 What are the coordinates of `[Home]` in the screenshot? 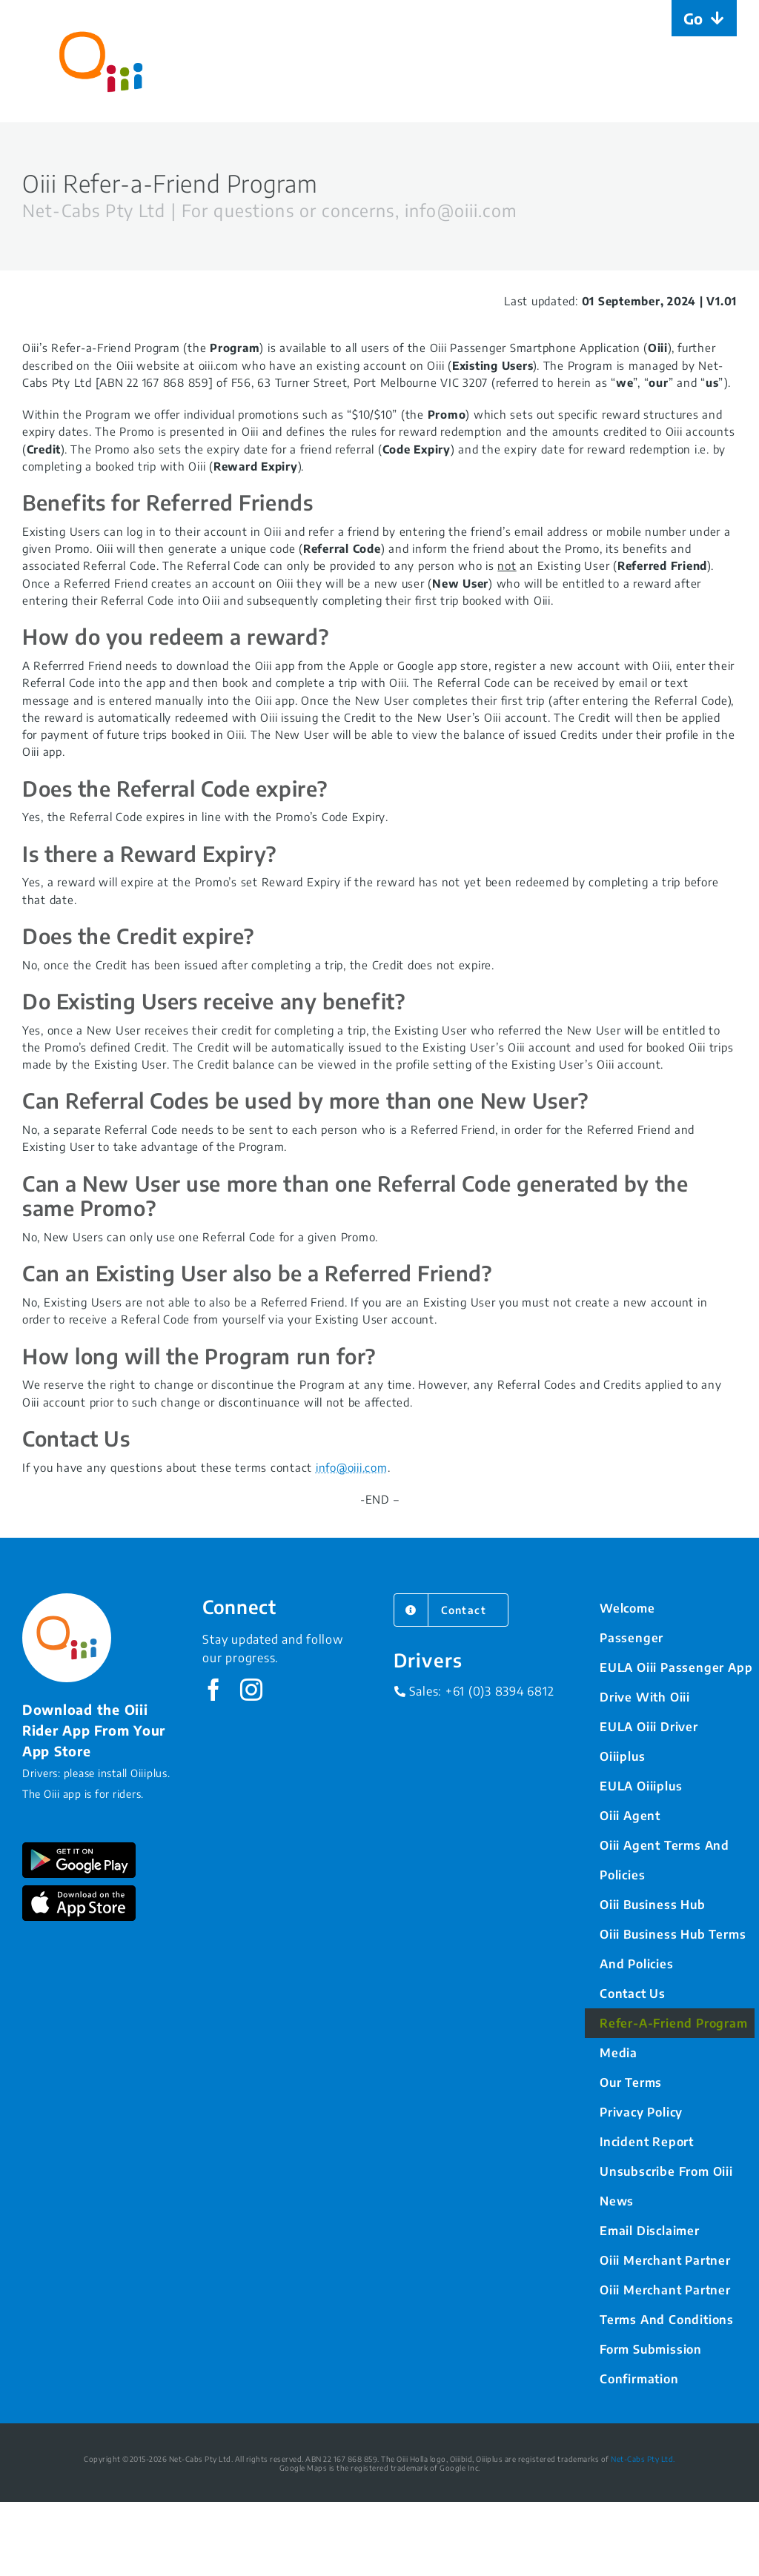 It's located at (100, 61).